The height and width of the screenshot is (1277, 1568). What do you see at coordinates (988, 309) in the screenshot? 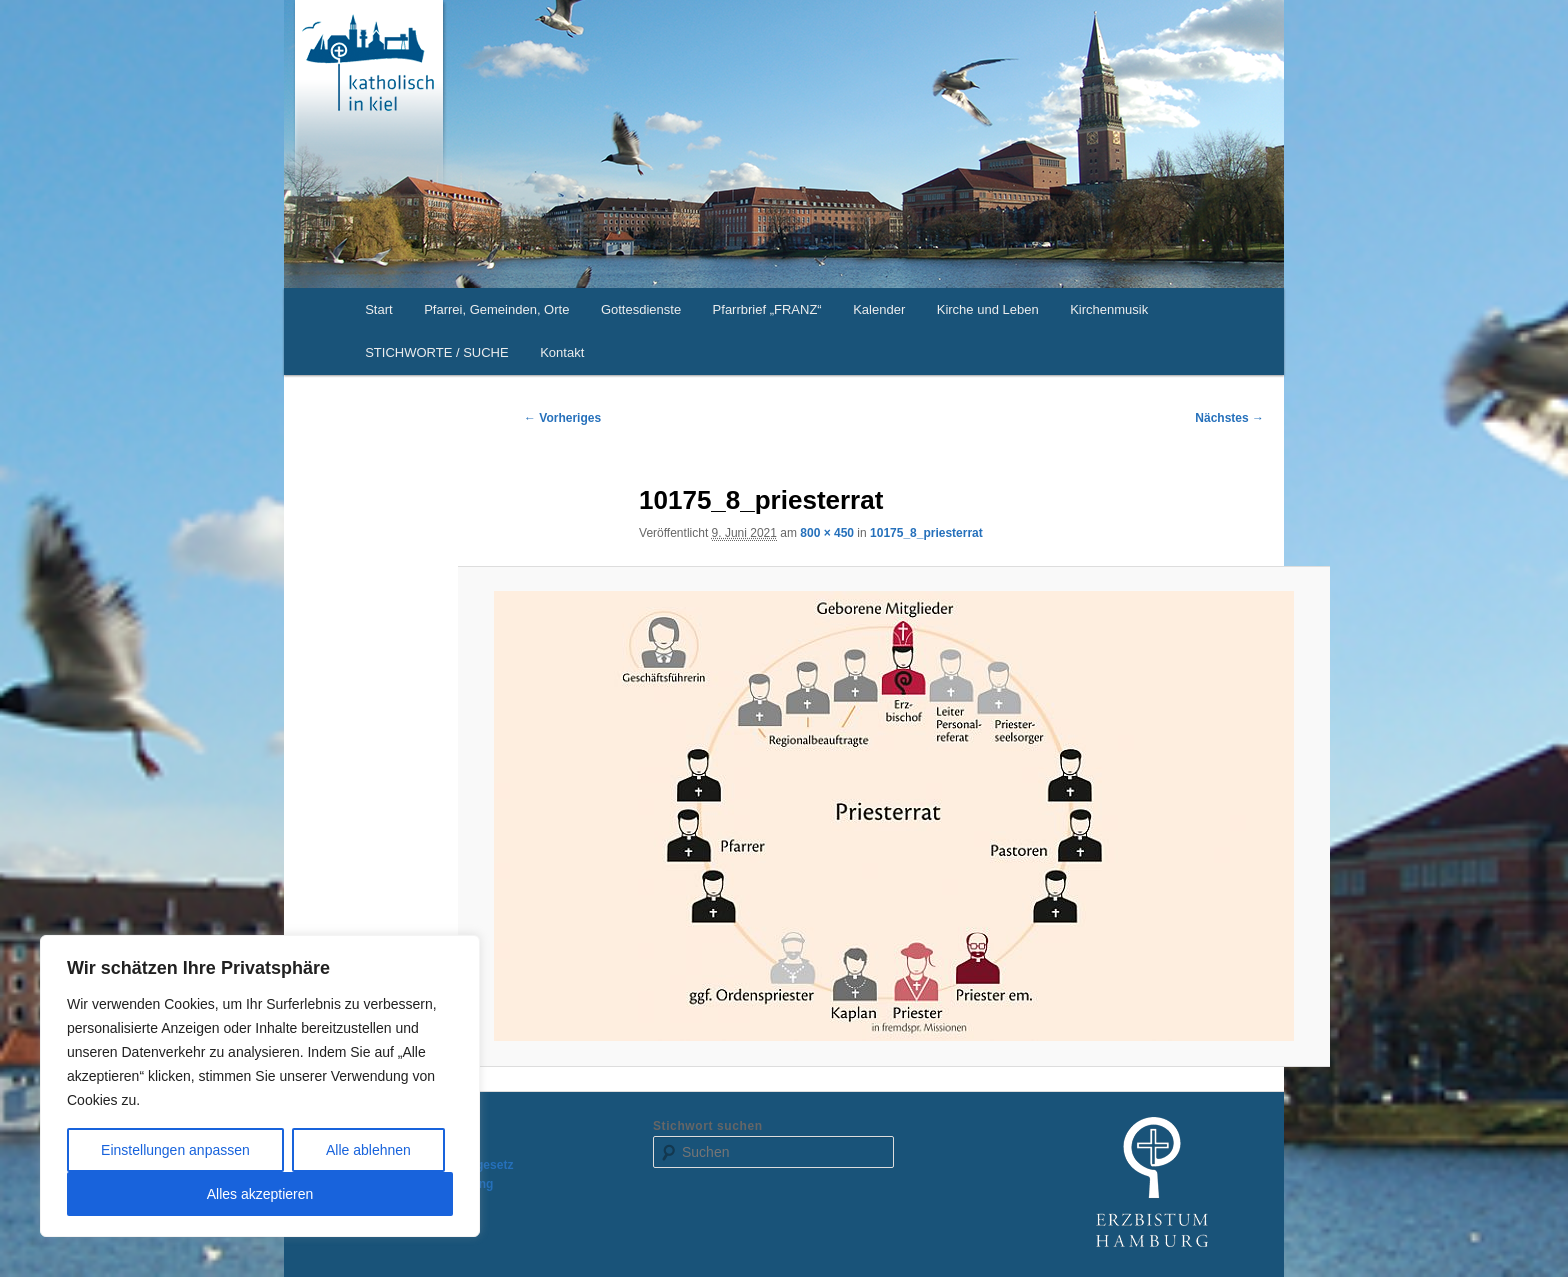
I see `Kirche und Leben` at bounding box center [988, 309].